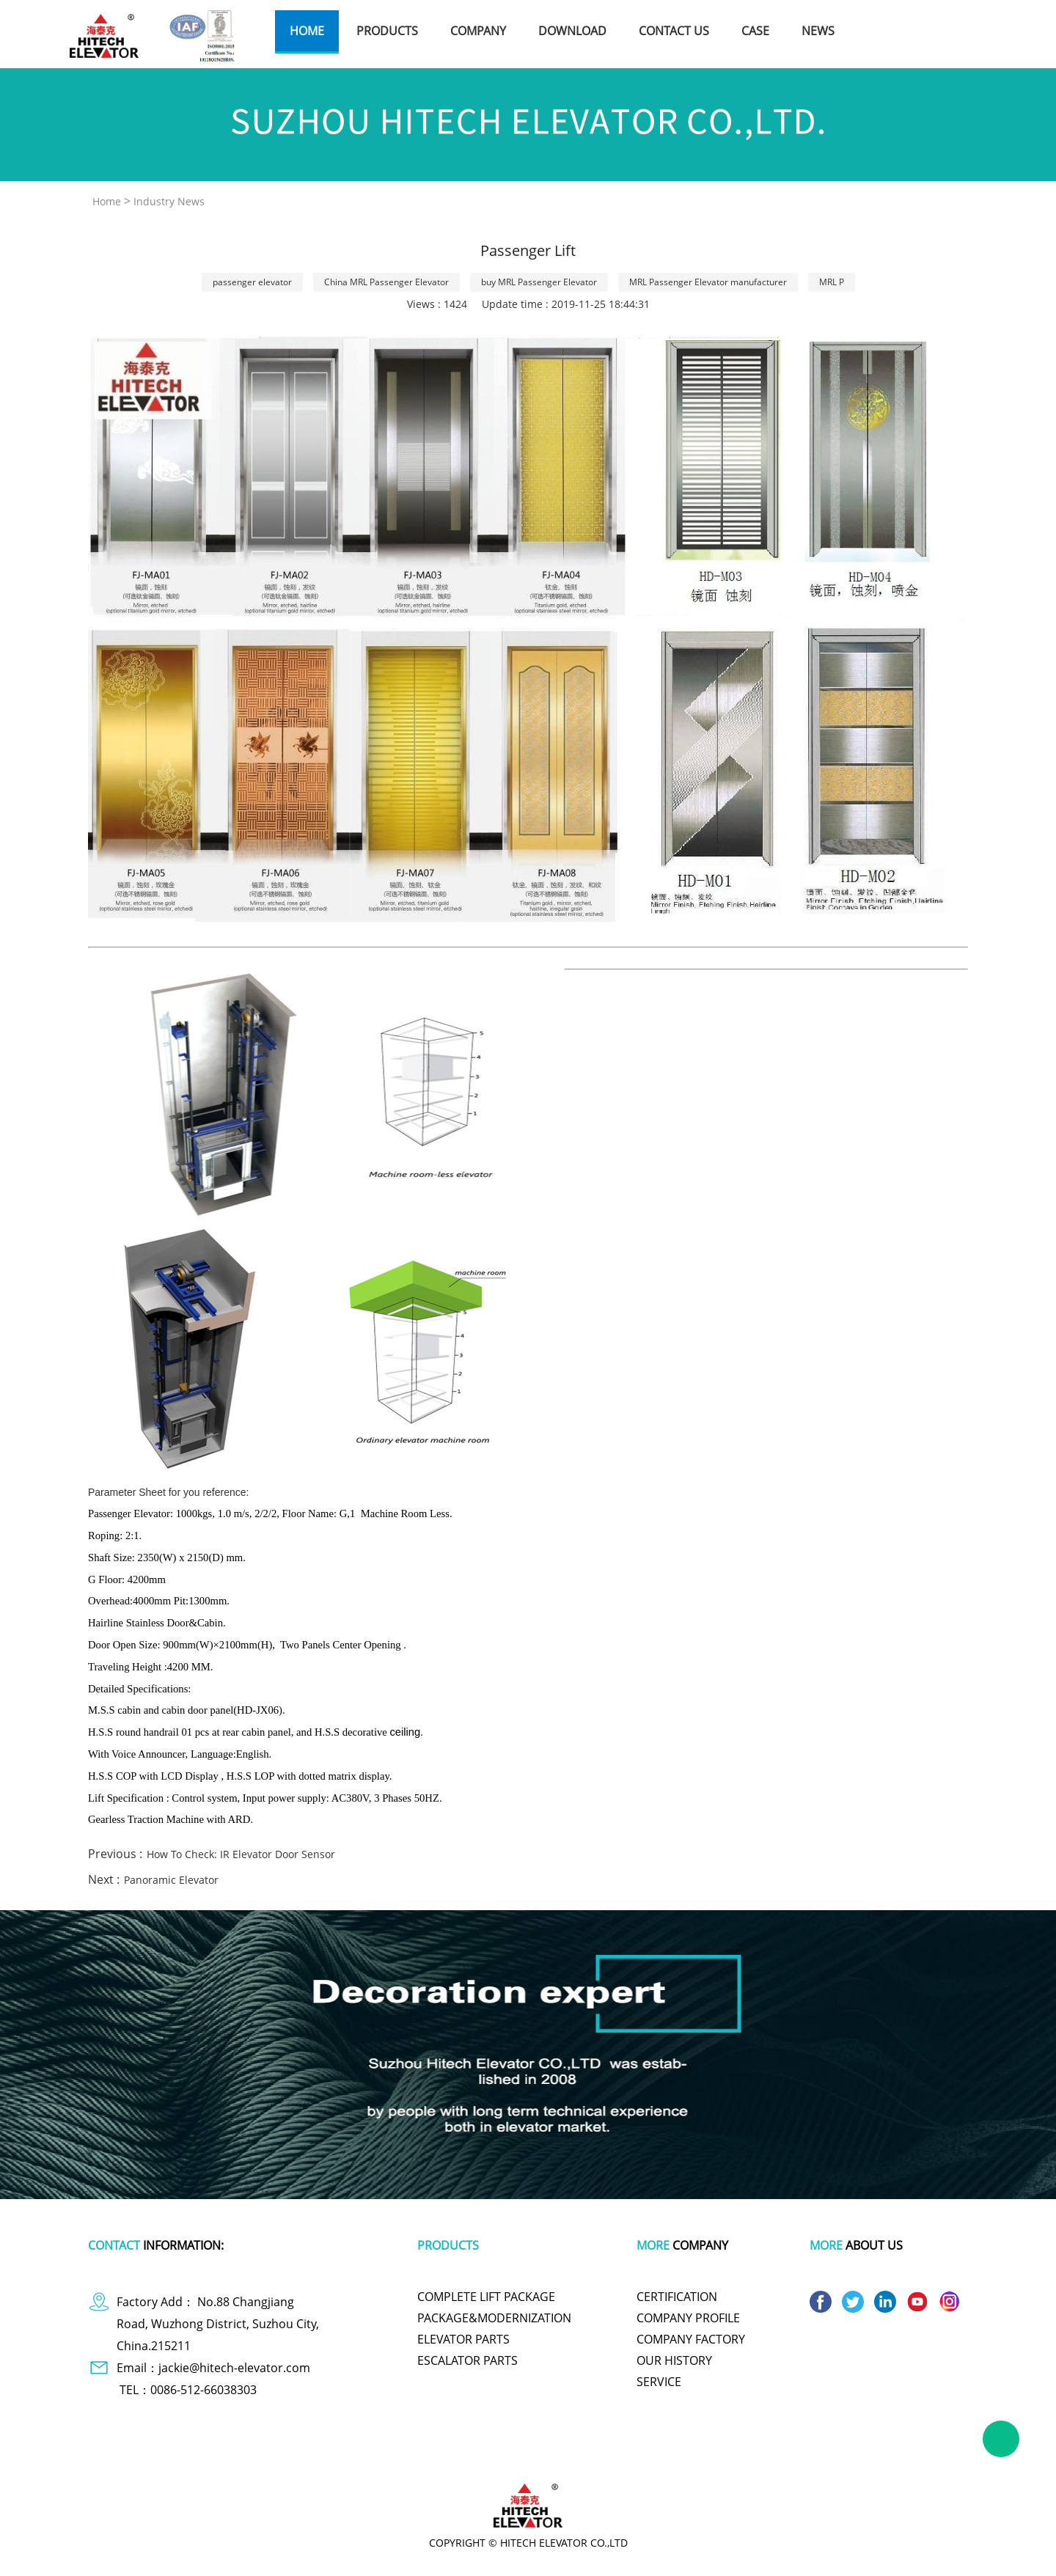 The image size is (1056, 2576). Describe the element at coordinates (659, 2382) in the screenshot. I see `SERVICE` at that location.